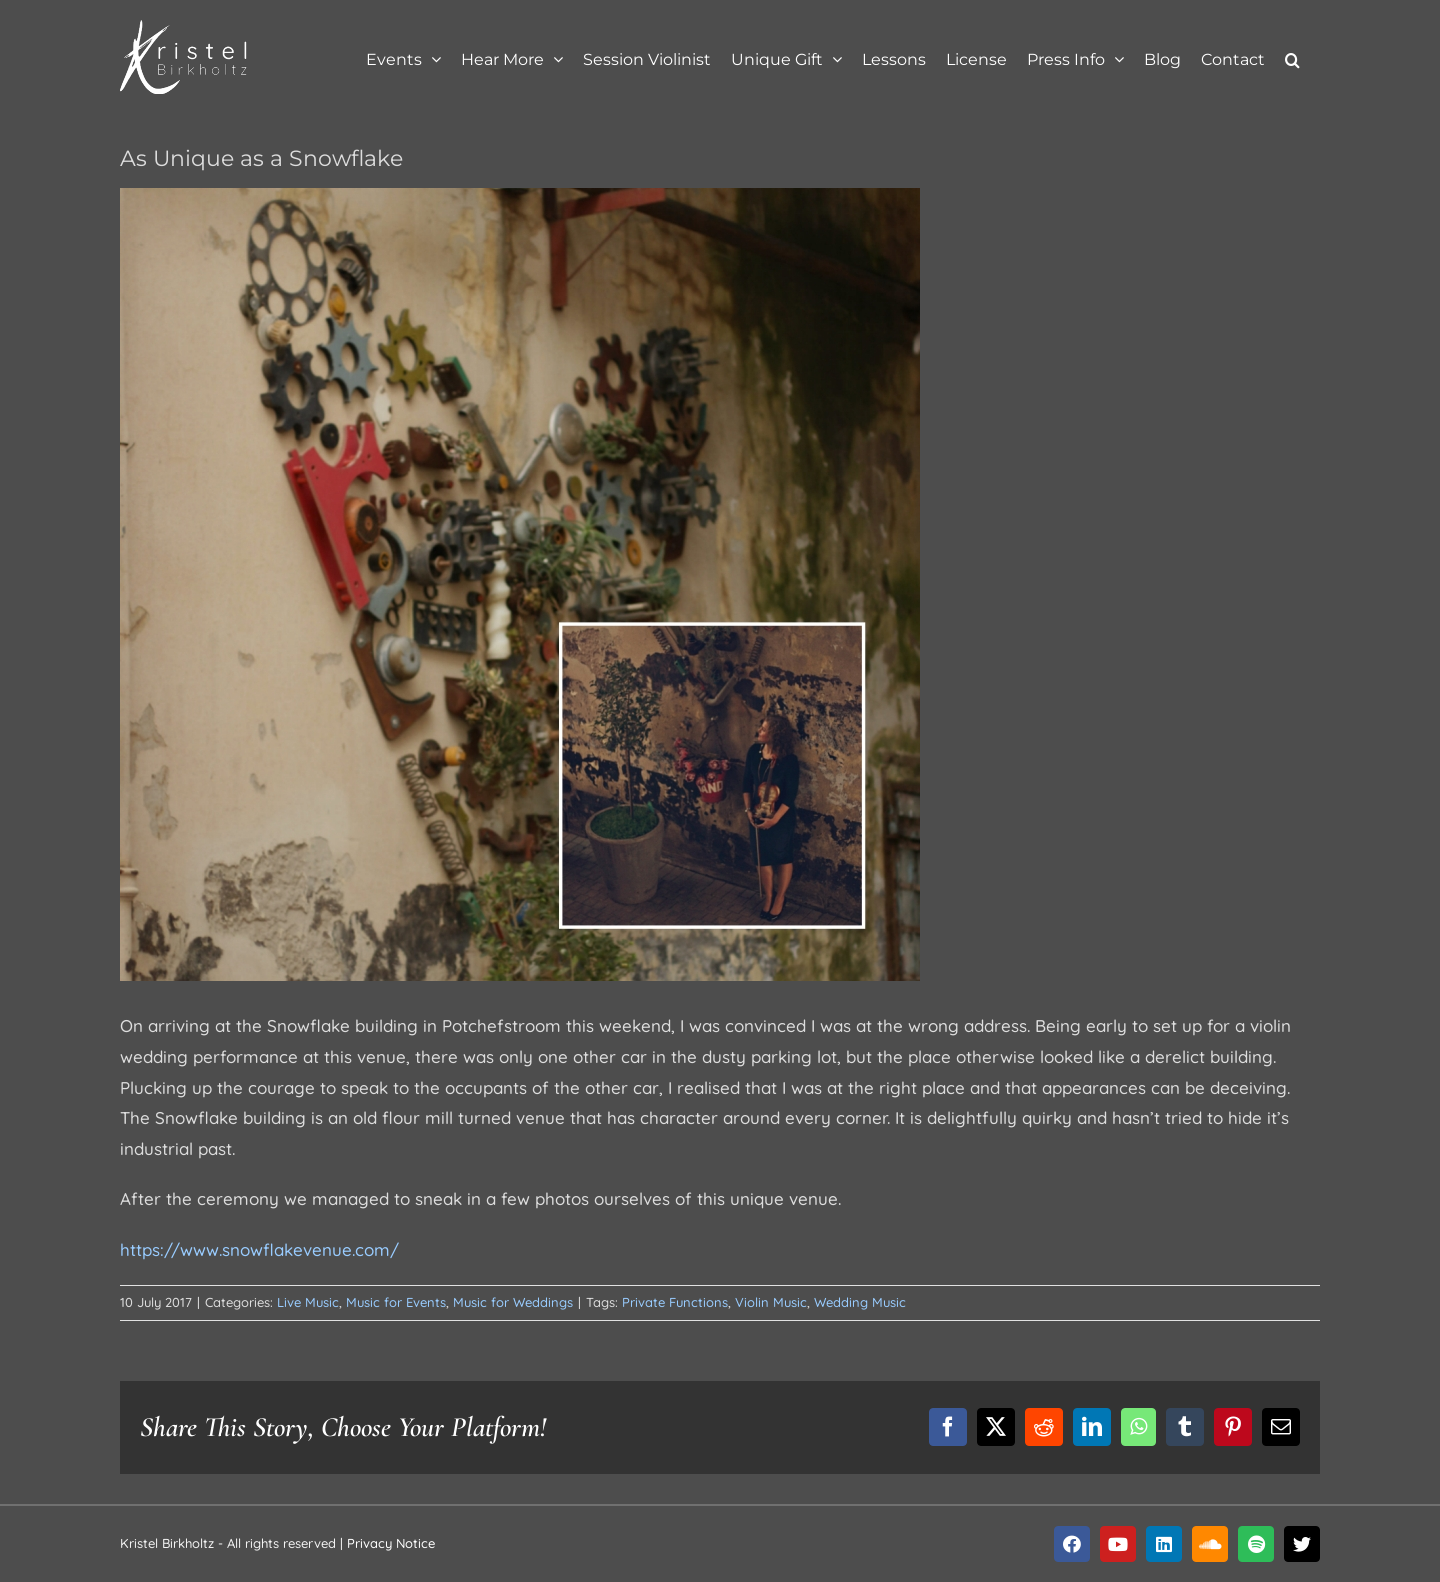 The image size is (1440, 1582). What do you see at coordinates (675, 1302) in the screenshot?
I see `Private Functions` at bounding box center [675, 1302].